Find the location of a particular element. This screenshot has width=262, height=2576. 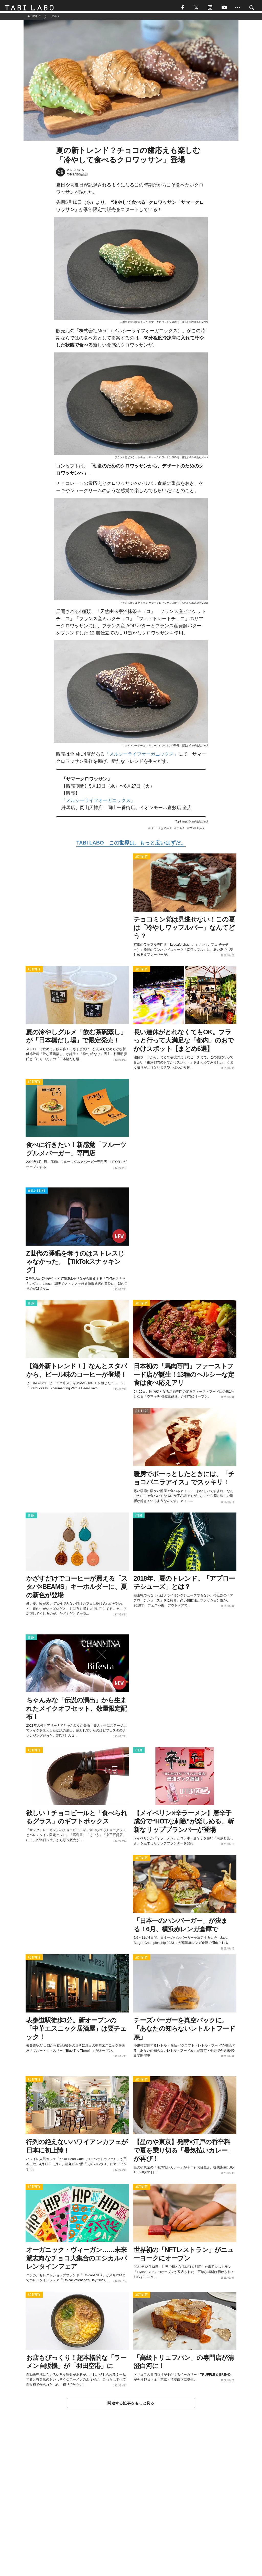

おでかけ is located at coordinates (166, 830).